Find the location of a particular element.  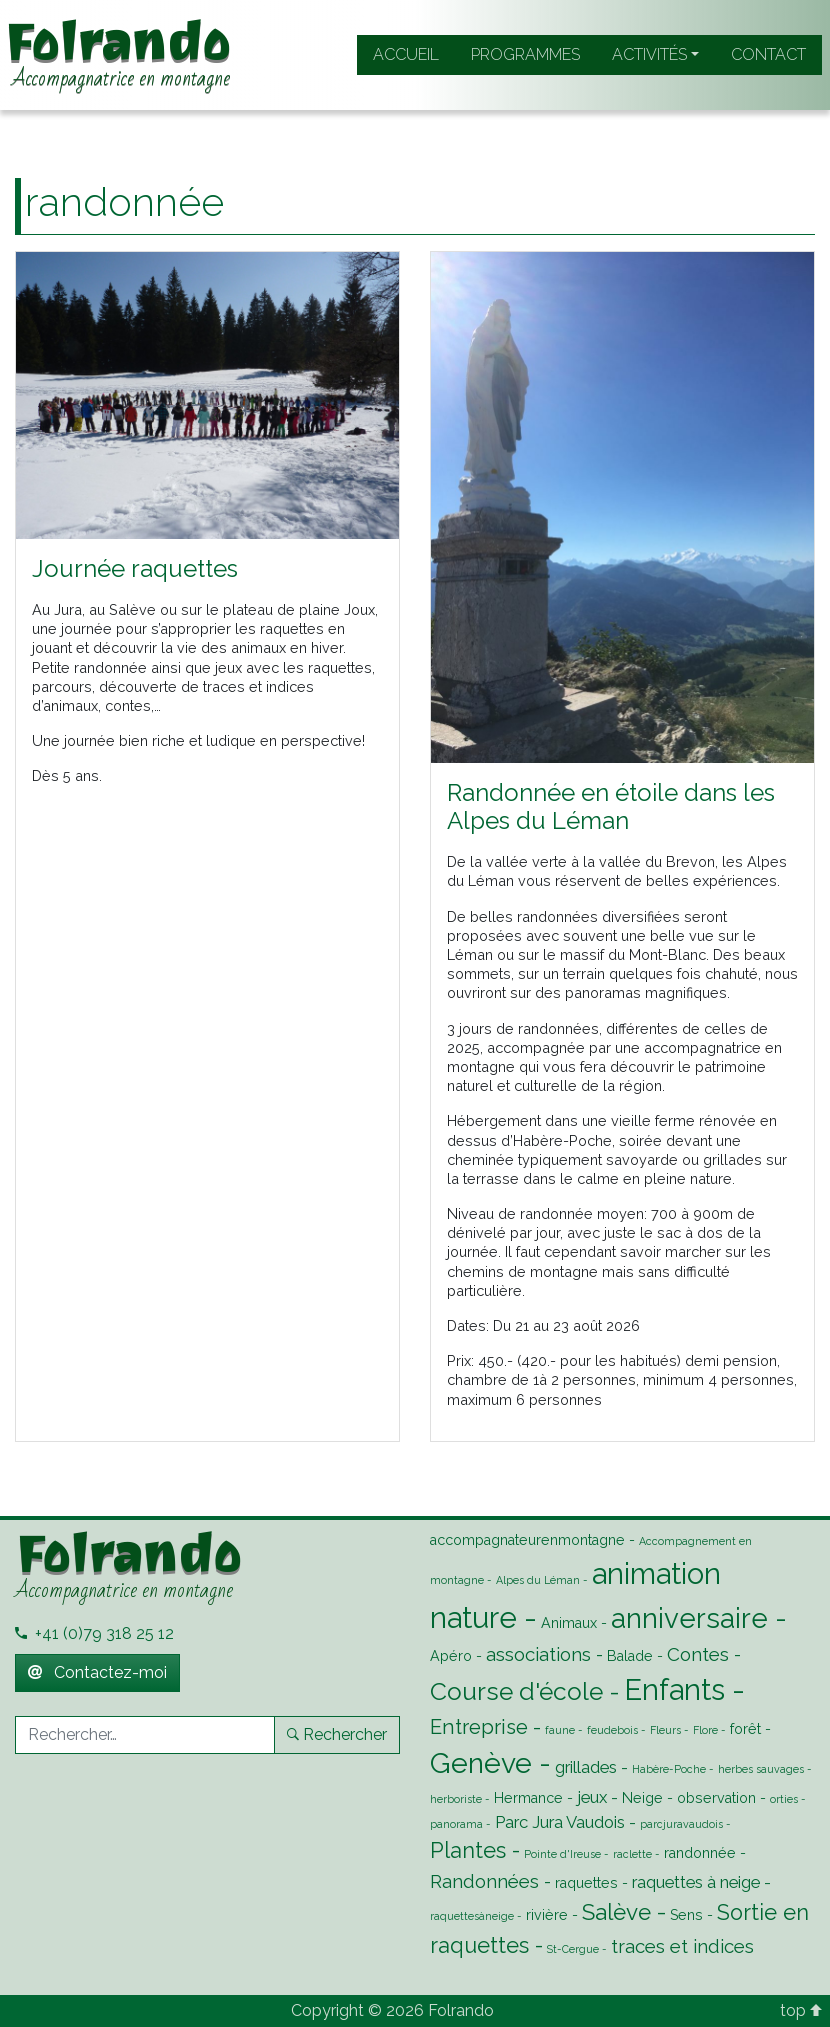

Alpes du Léman [Alpes du Léman (1 élément)] is located at coordinates (538, 1580).